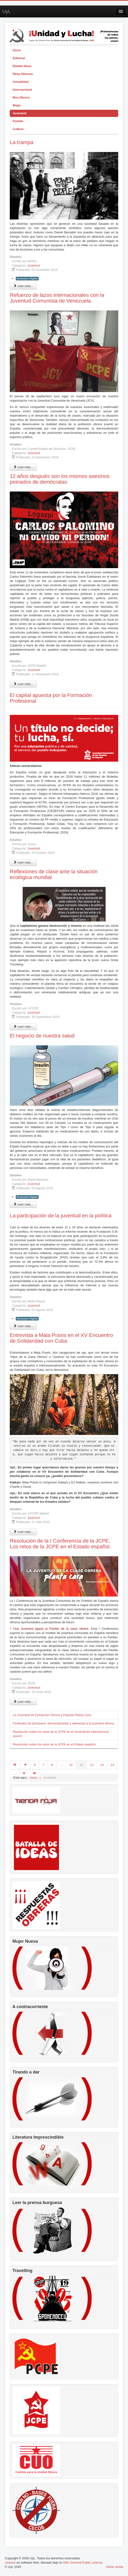 This screenshot has width=128, height=2576. What do you see at coordinates (71, 1765) in the screenshot?
I see `10` at bounding box center [71, 1765].